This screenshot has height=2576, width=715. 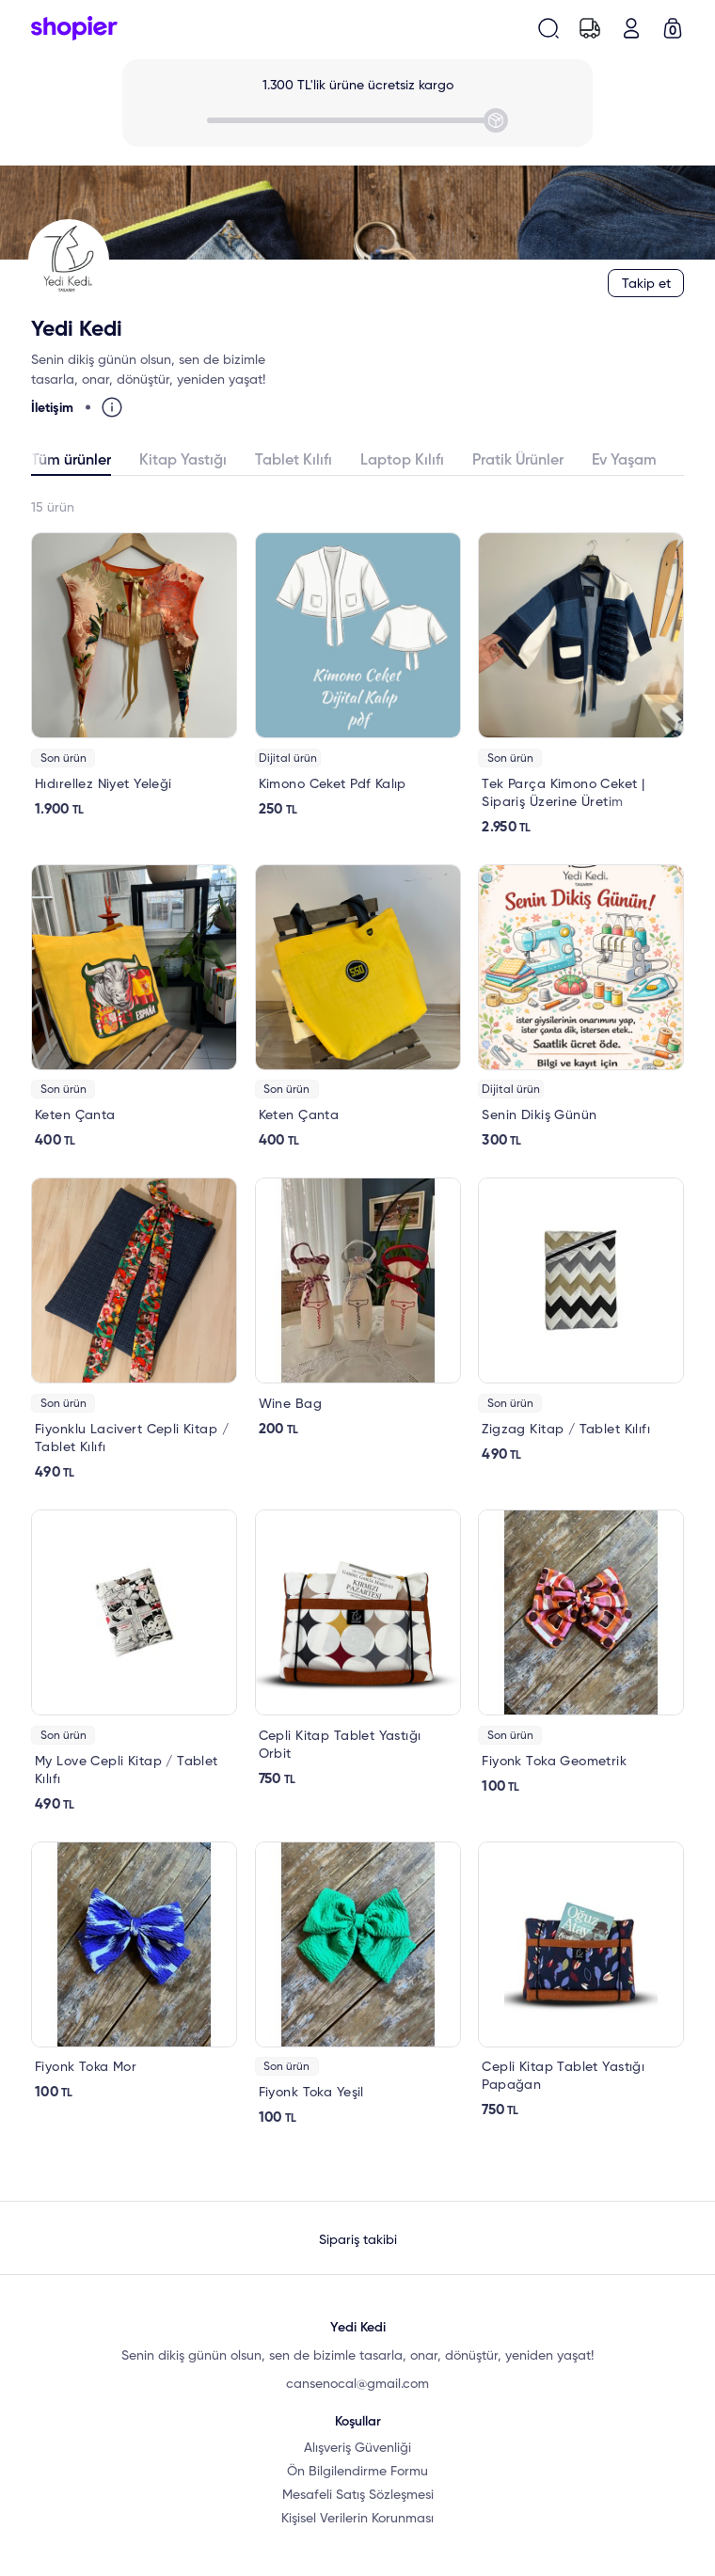 What do you see at coordinates (548, 28) in the screenshot?
I see `[search-button]` at bounding box center [548, 28].